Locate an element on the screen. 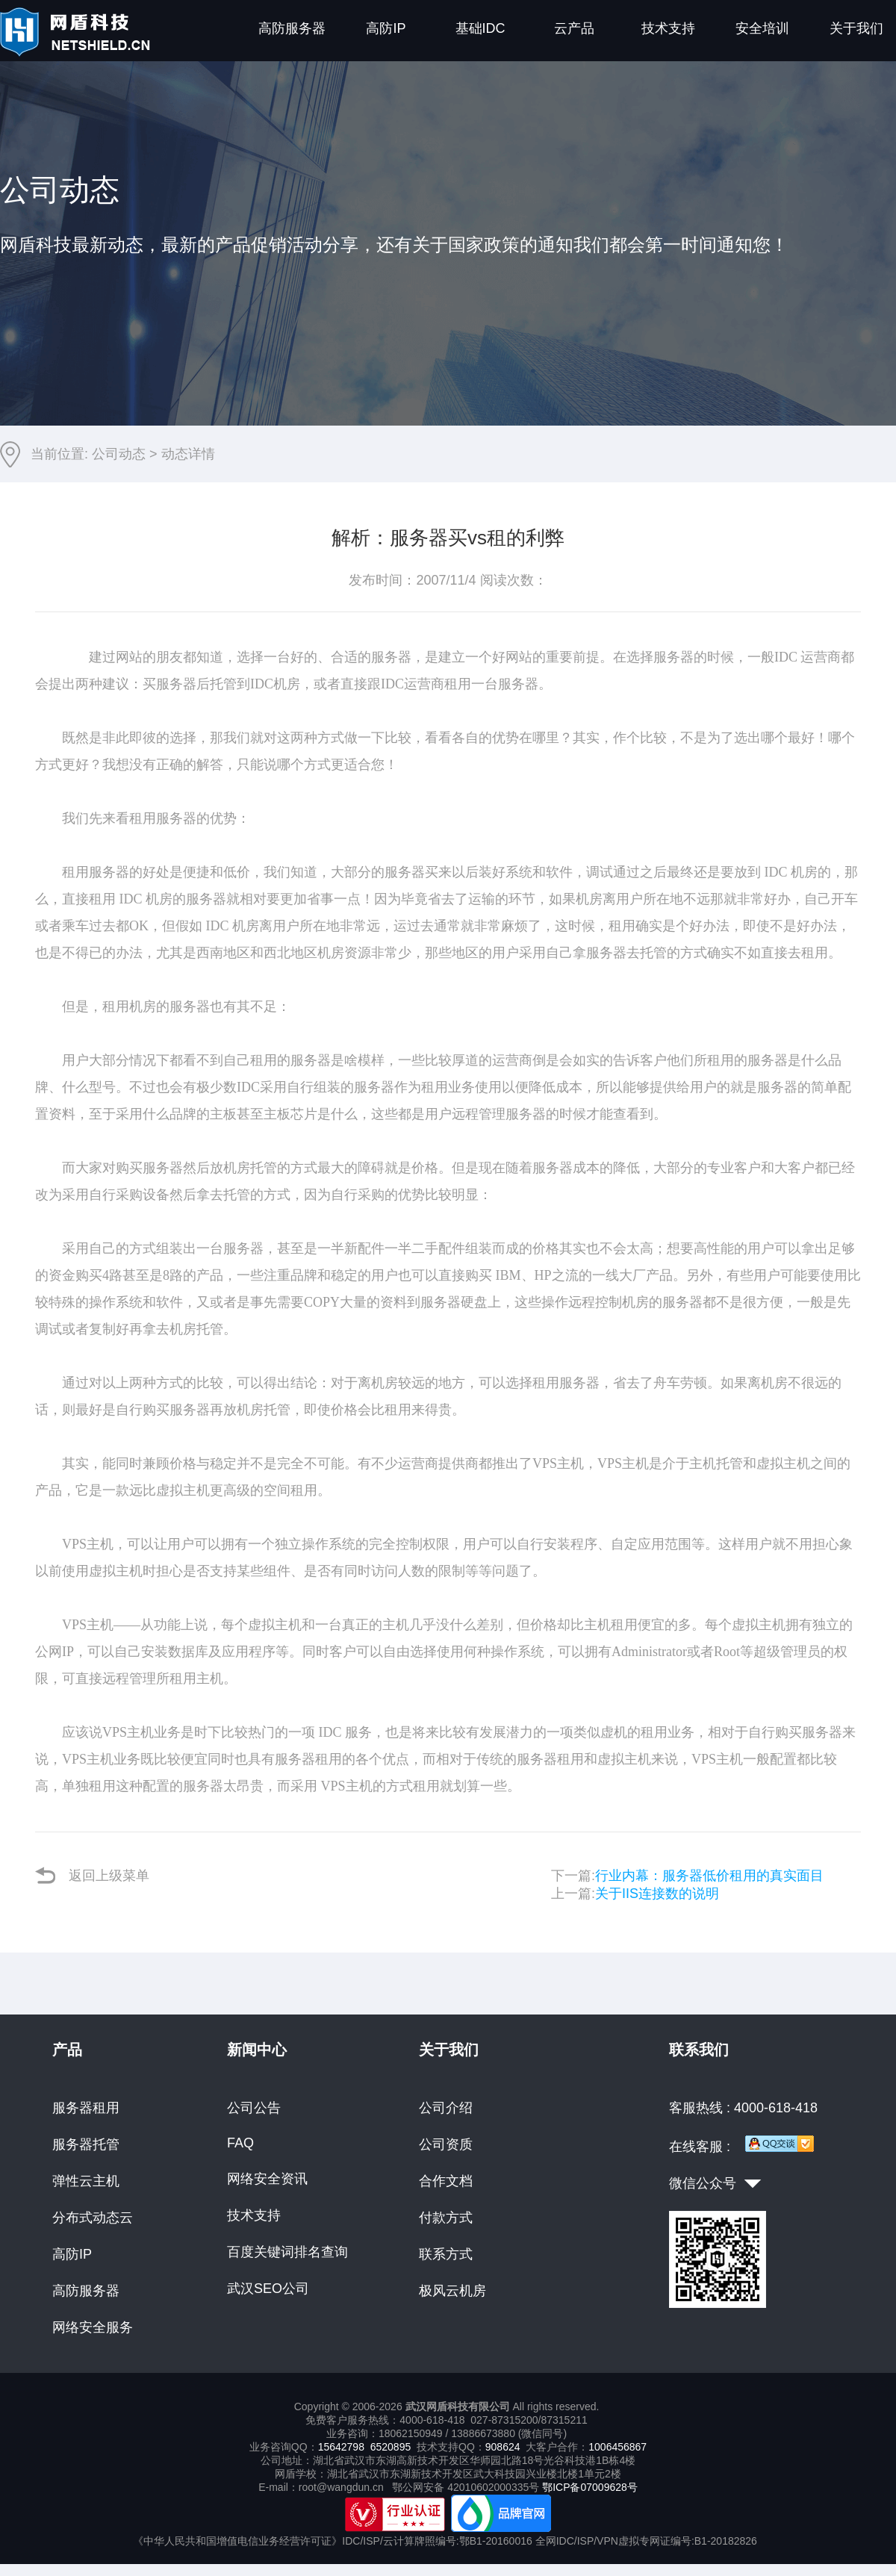  云产品 is located at coordinates (574, 28).